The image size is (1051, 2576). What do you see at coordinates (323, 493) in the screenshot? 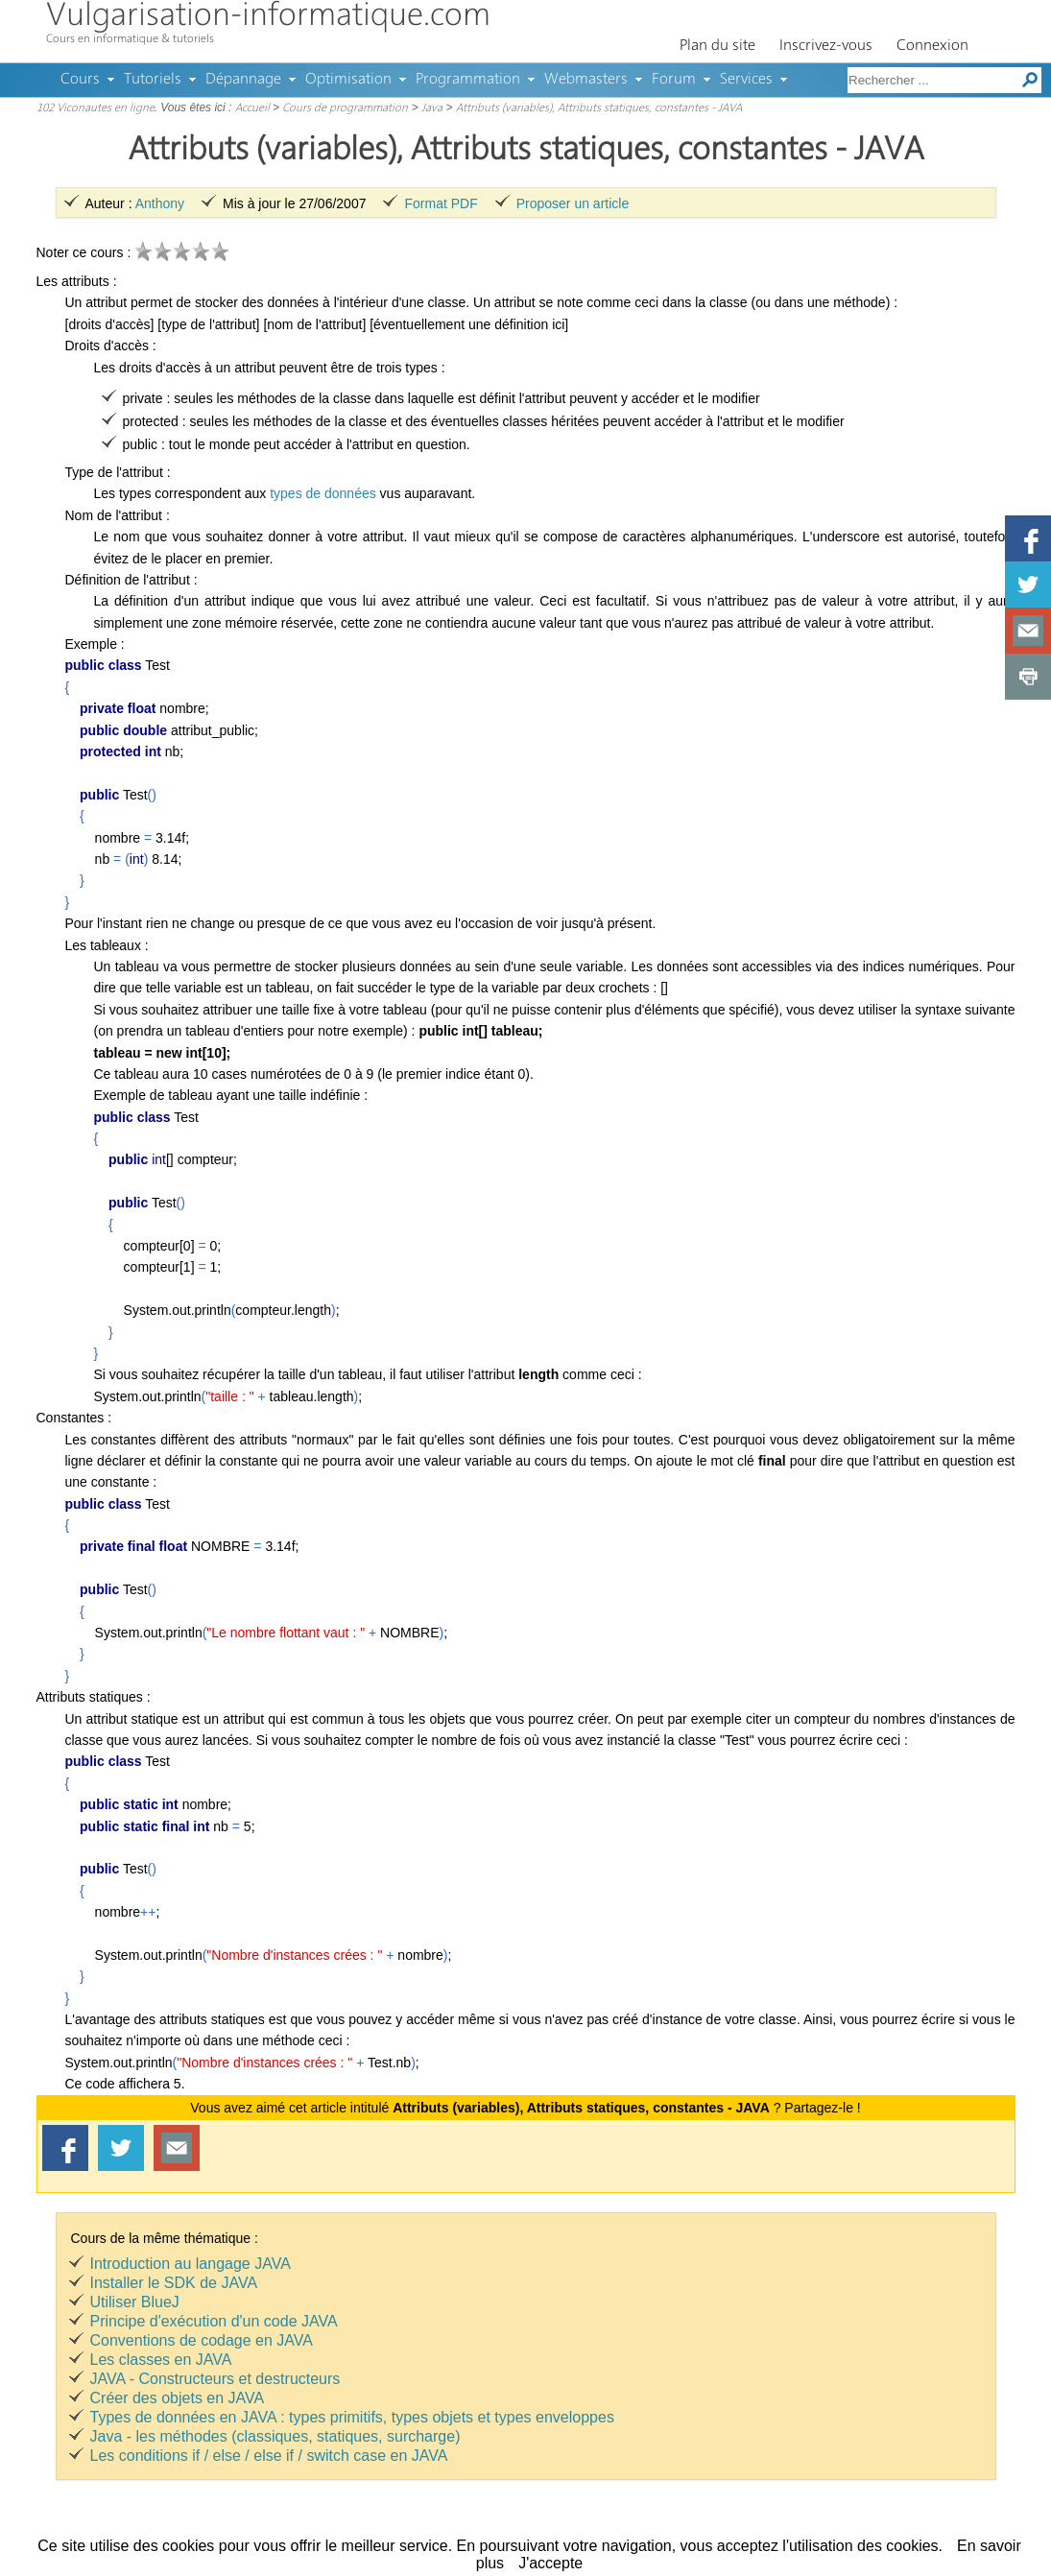
I see `types de données` at bounding box center [323, 493].